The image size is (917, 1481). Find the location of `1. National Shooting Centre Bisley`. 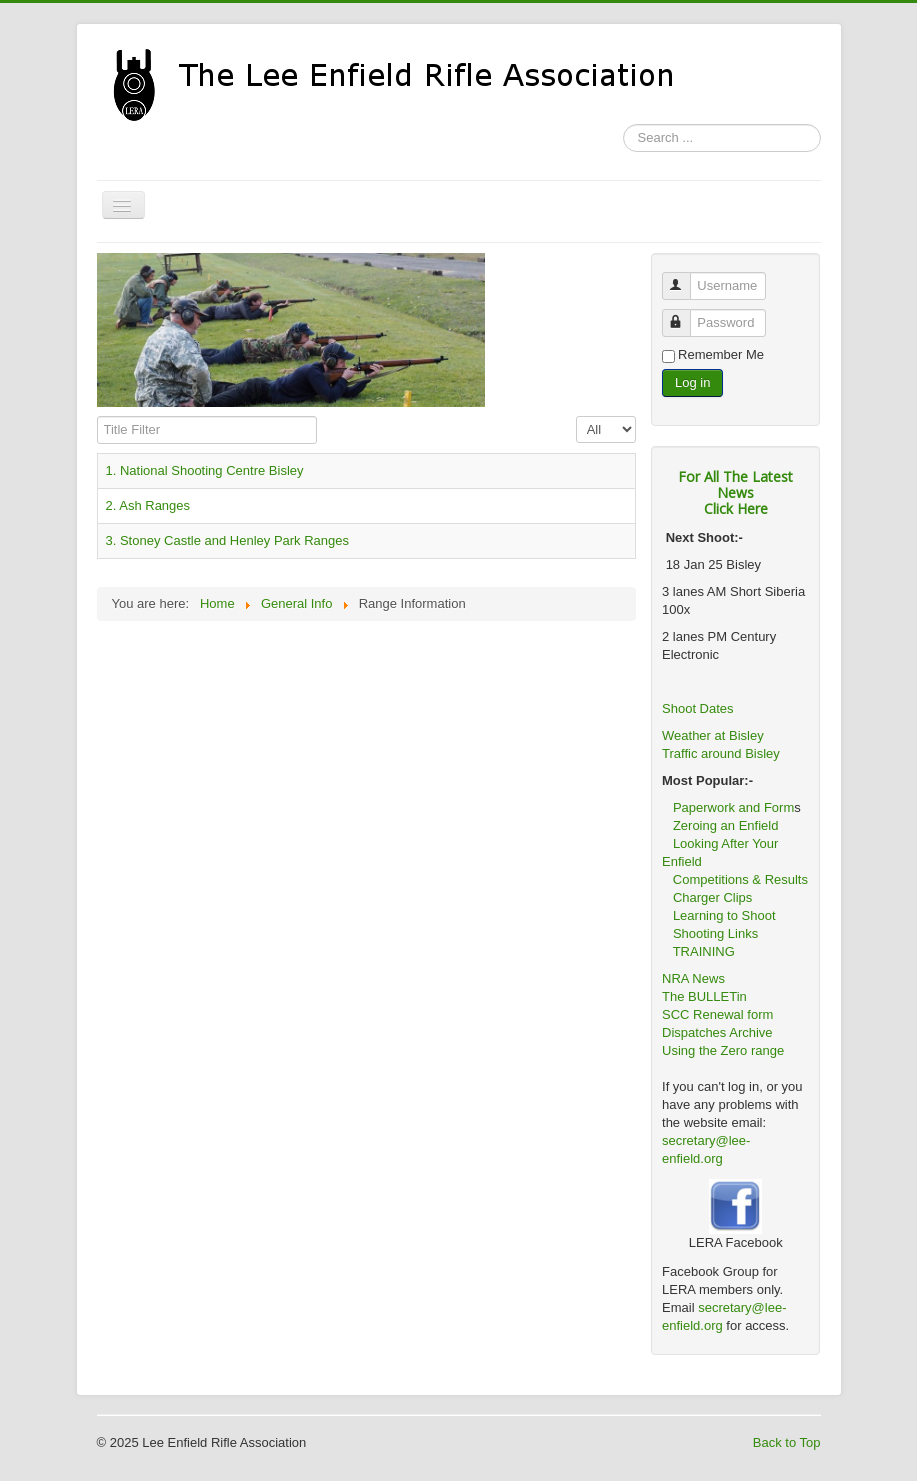

1. National Shooting Centre Bisley is located at coordinates (205, 470).